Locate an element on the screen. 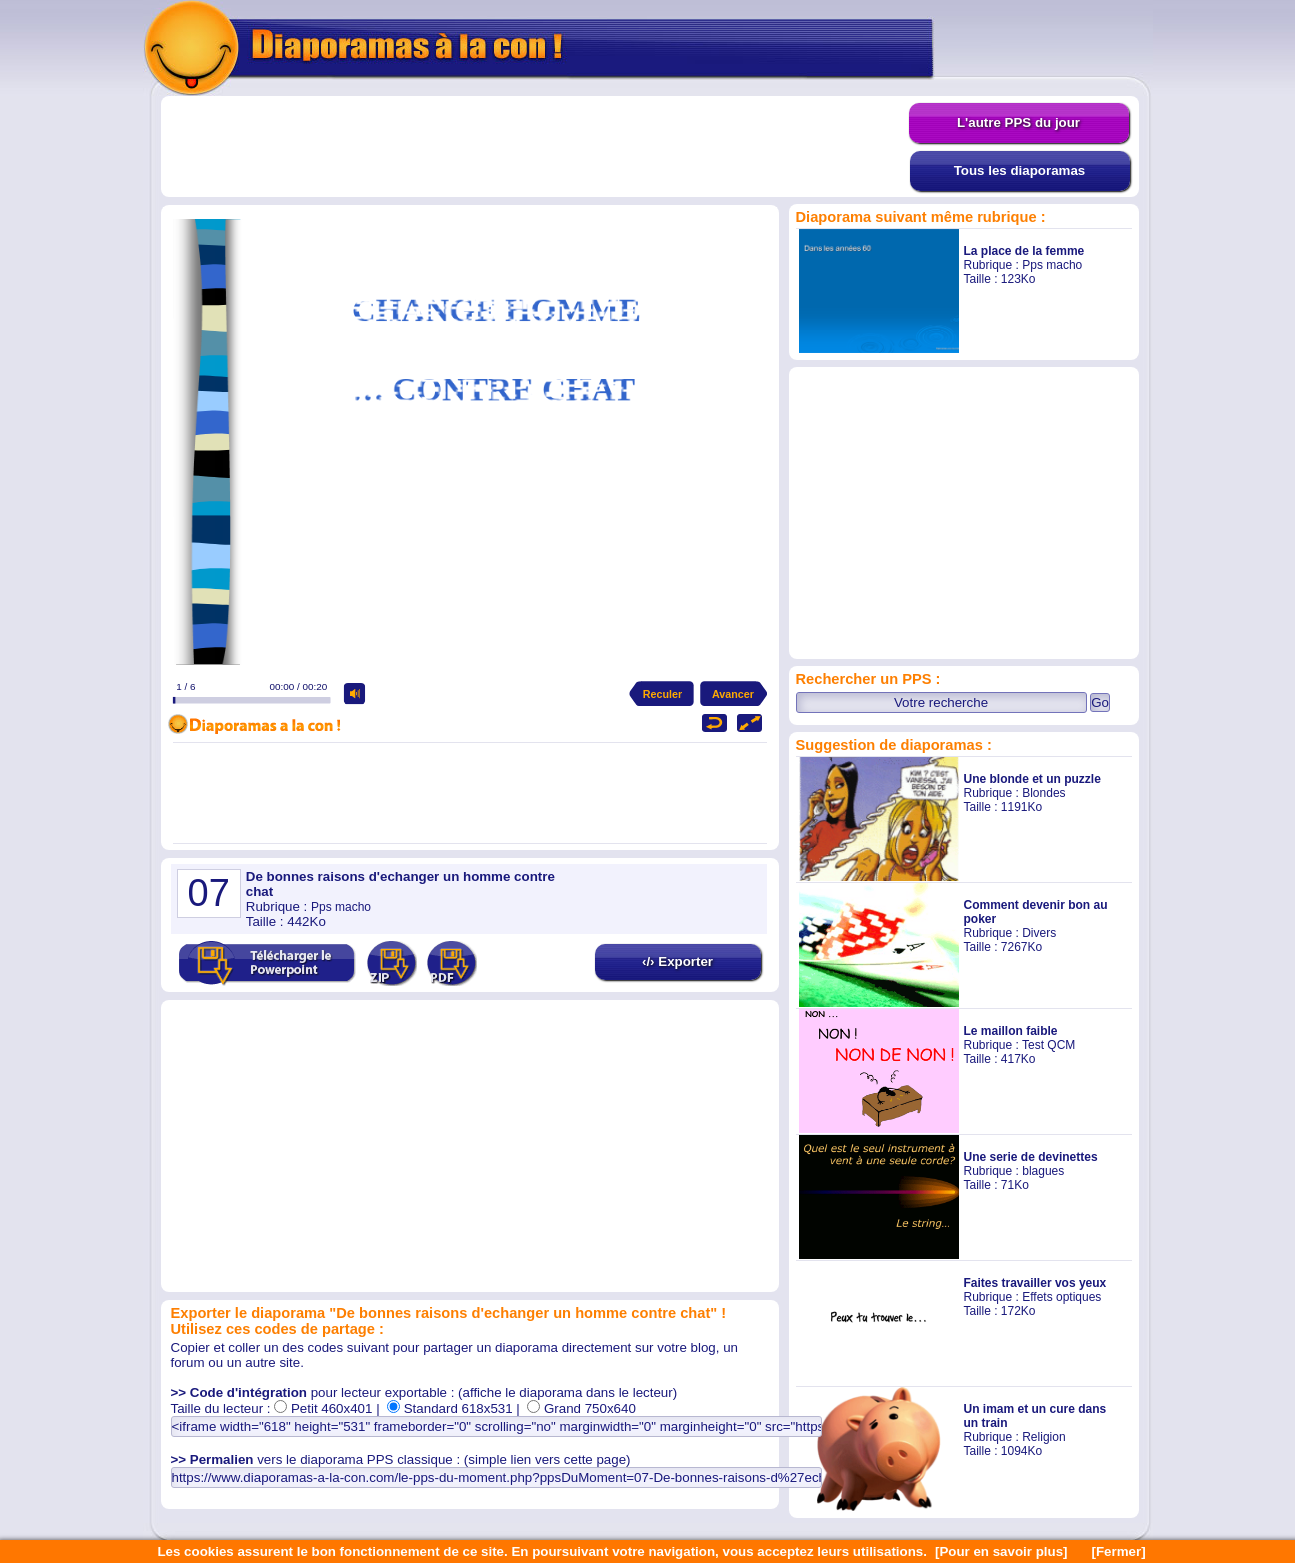 Image resolution: width=1295 pixels, height=1563 pixels. Pps macho is located at coordinates (1052, 265).